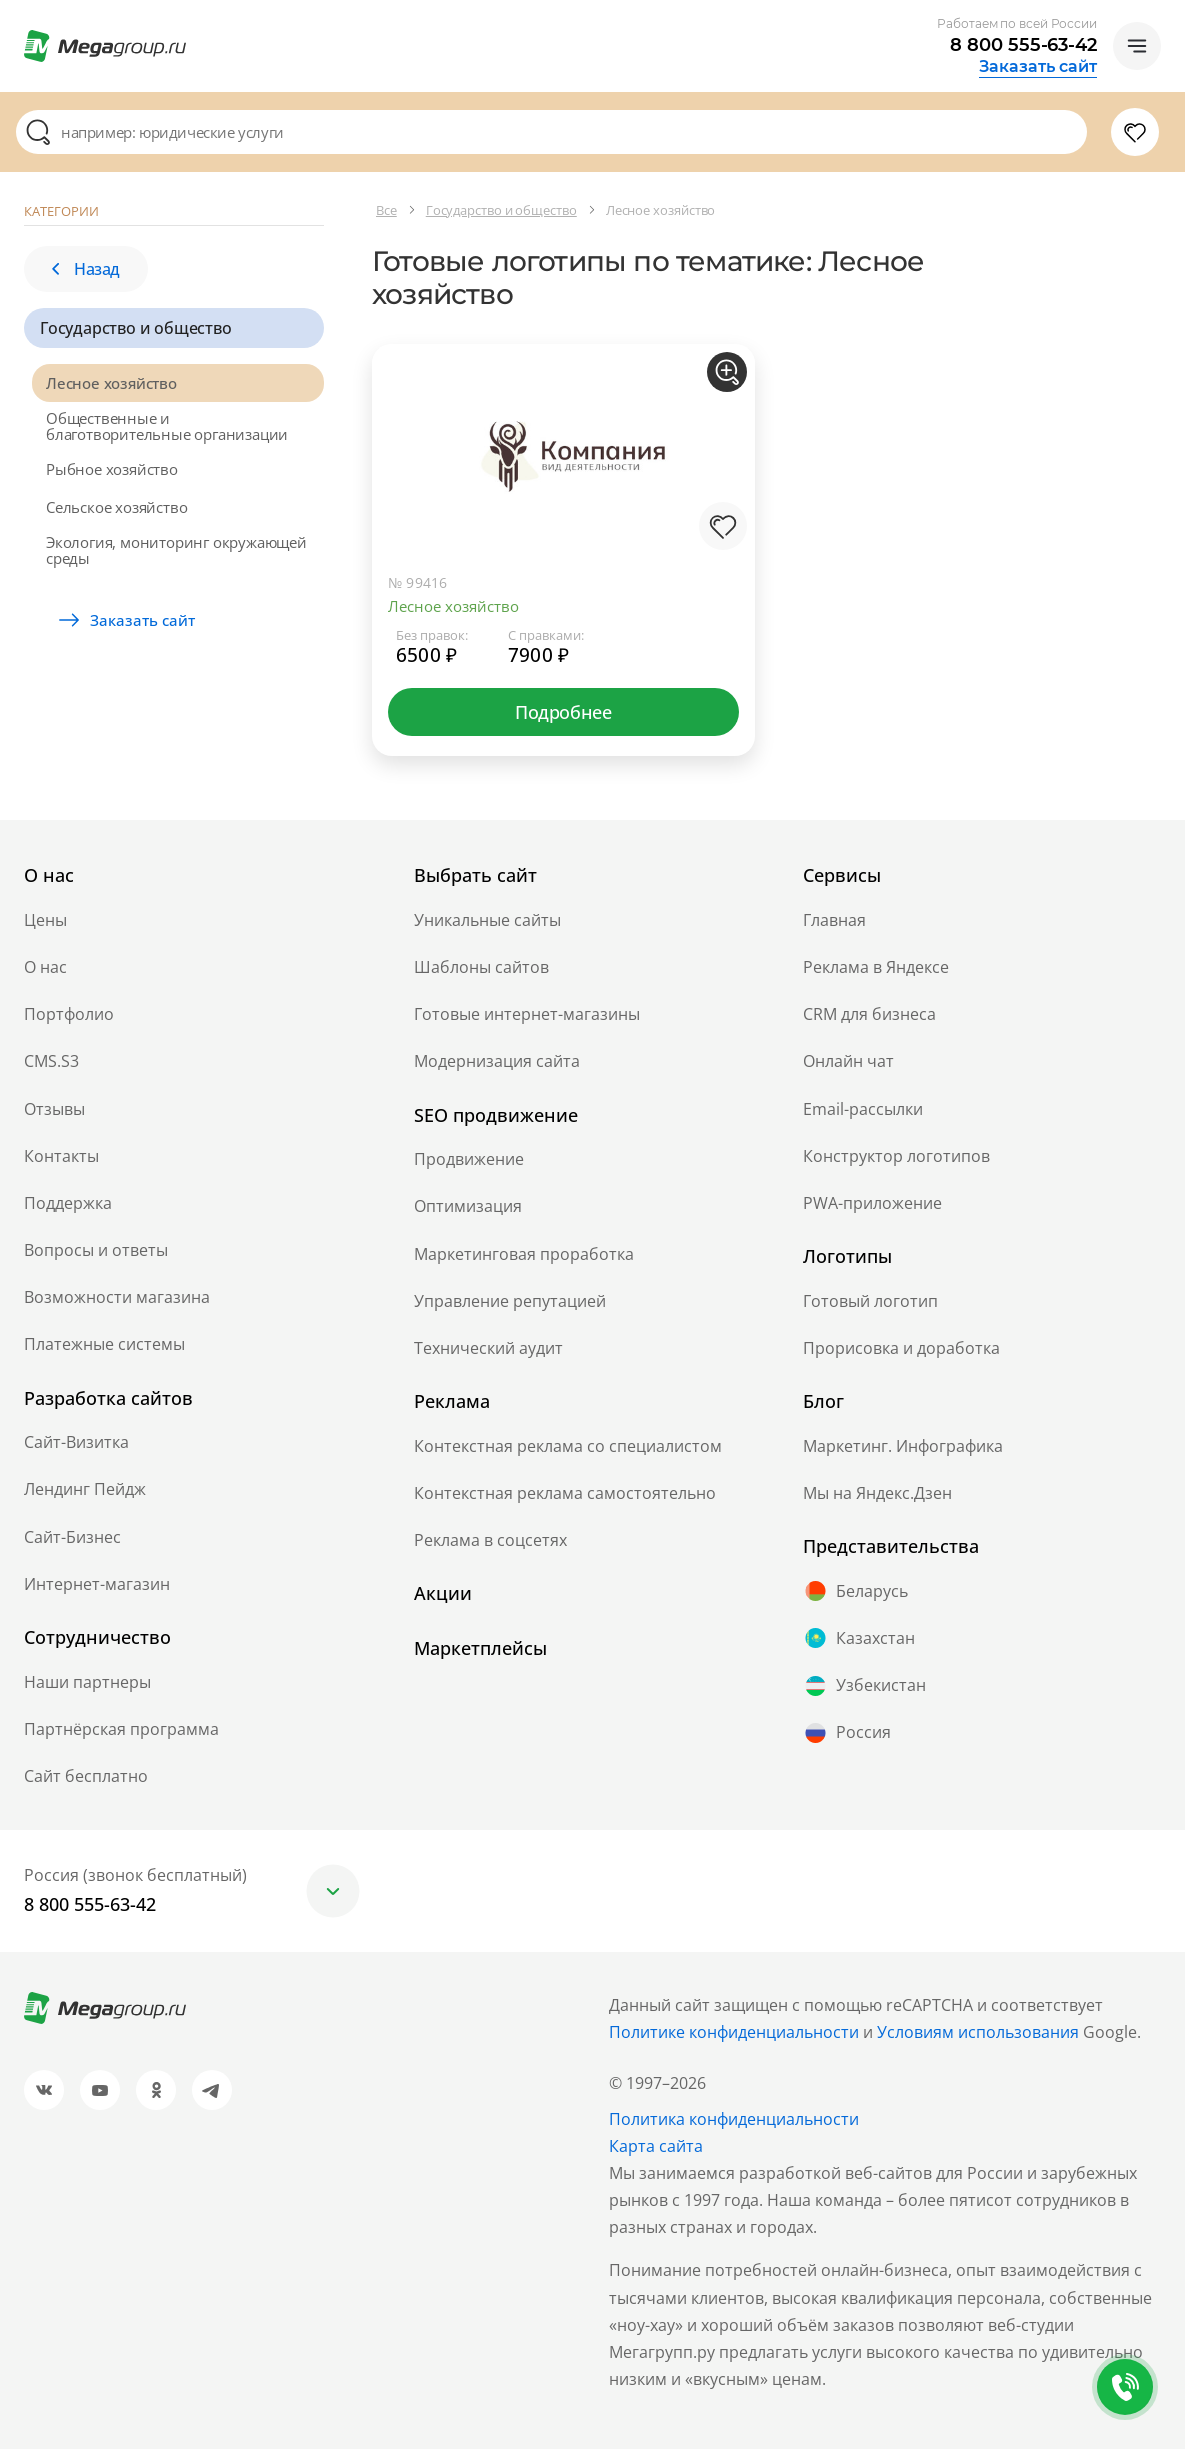  Describe the element at coordinates (85, 1489) in the screenshot. I see `Лендинг Пейдж` at that location.